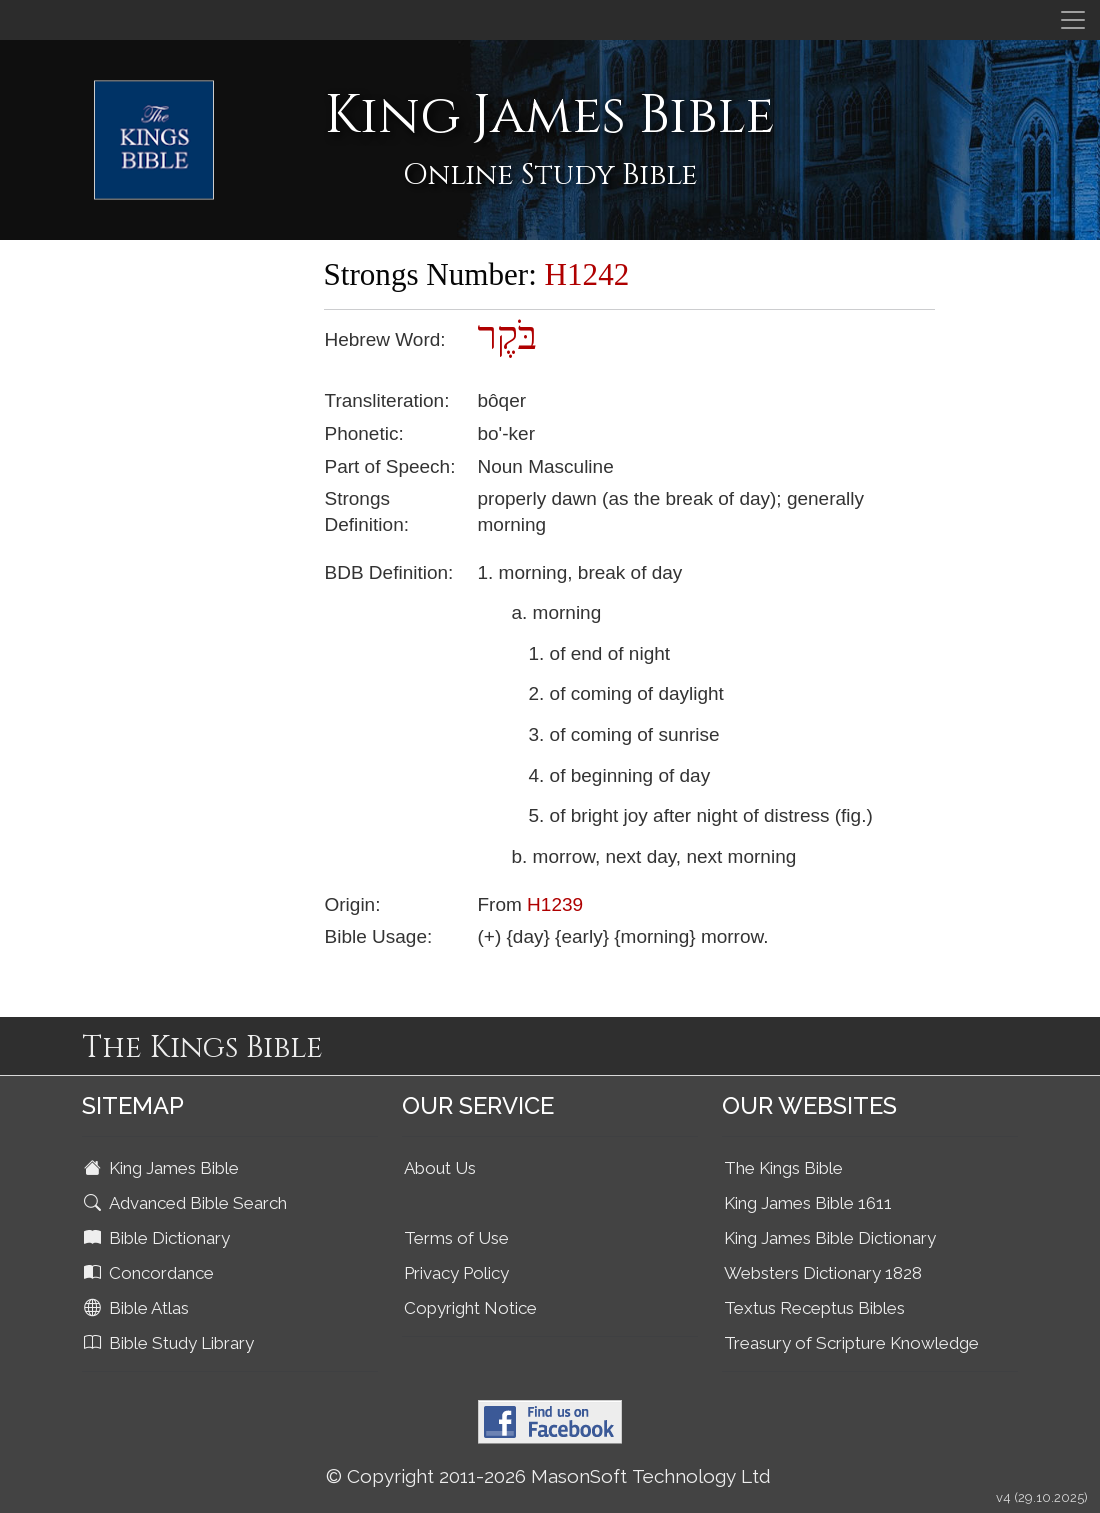 The height and width of the screenshot is (1513, 1100). I want to click on King James Bible Dictionary, so click(830, 1238).